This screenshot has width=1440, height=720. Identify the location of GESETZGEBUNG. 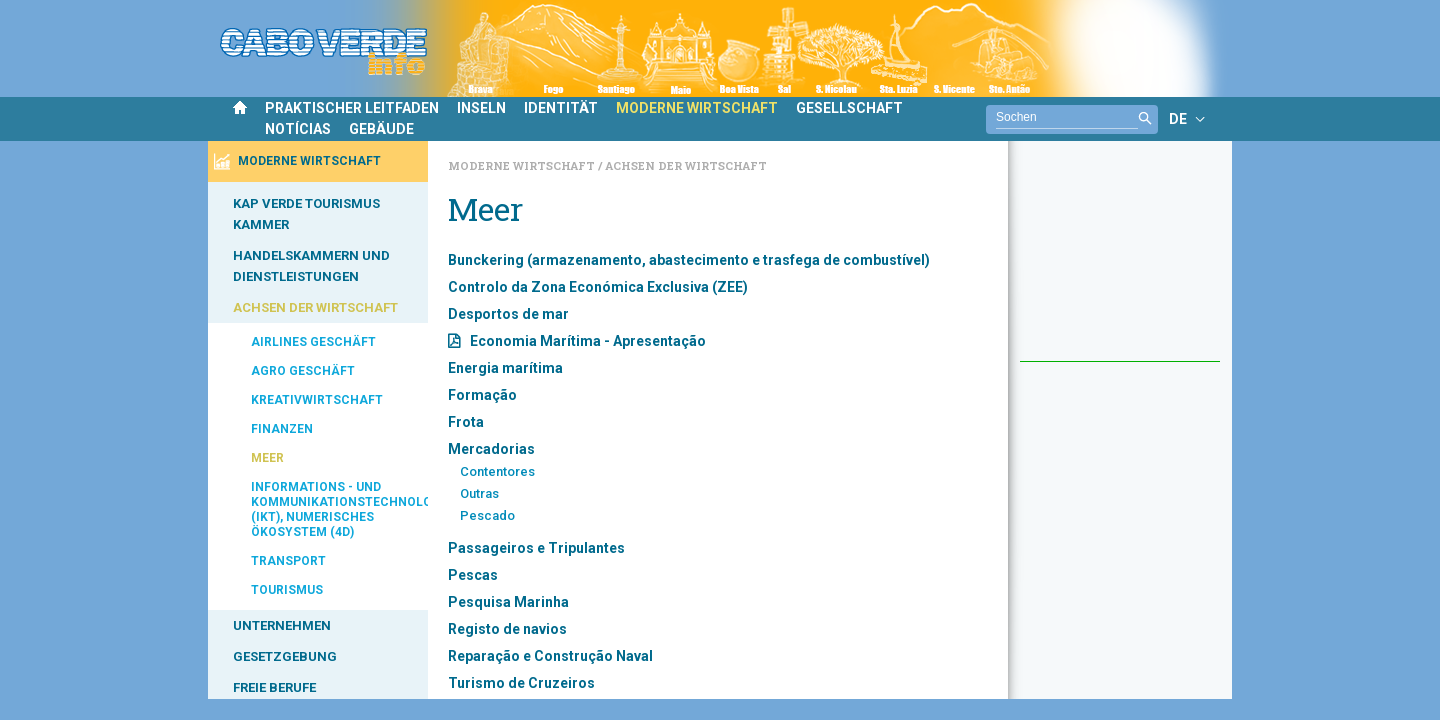
(285, 656).